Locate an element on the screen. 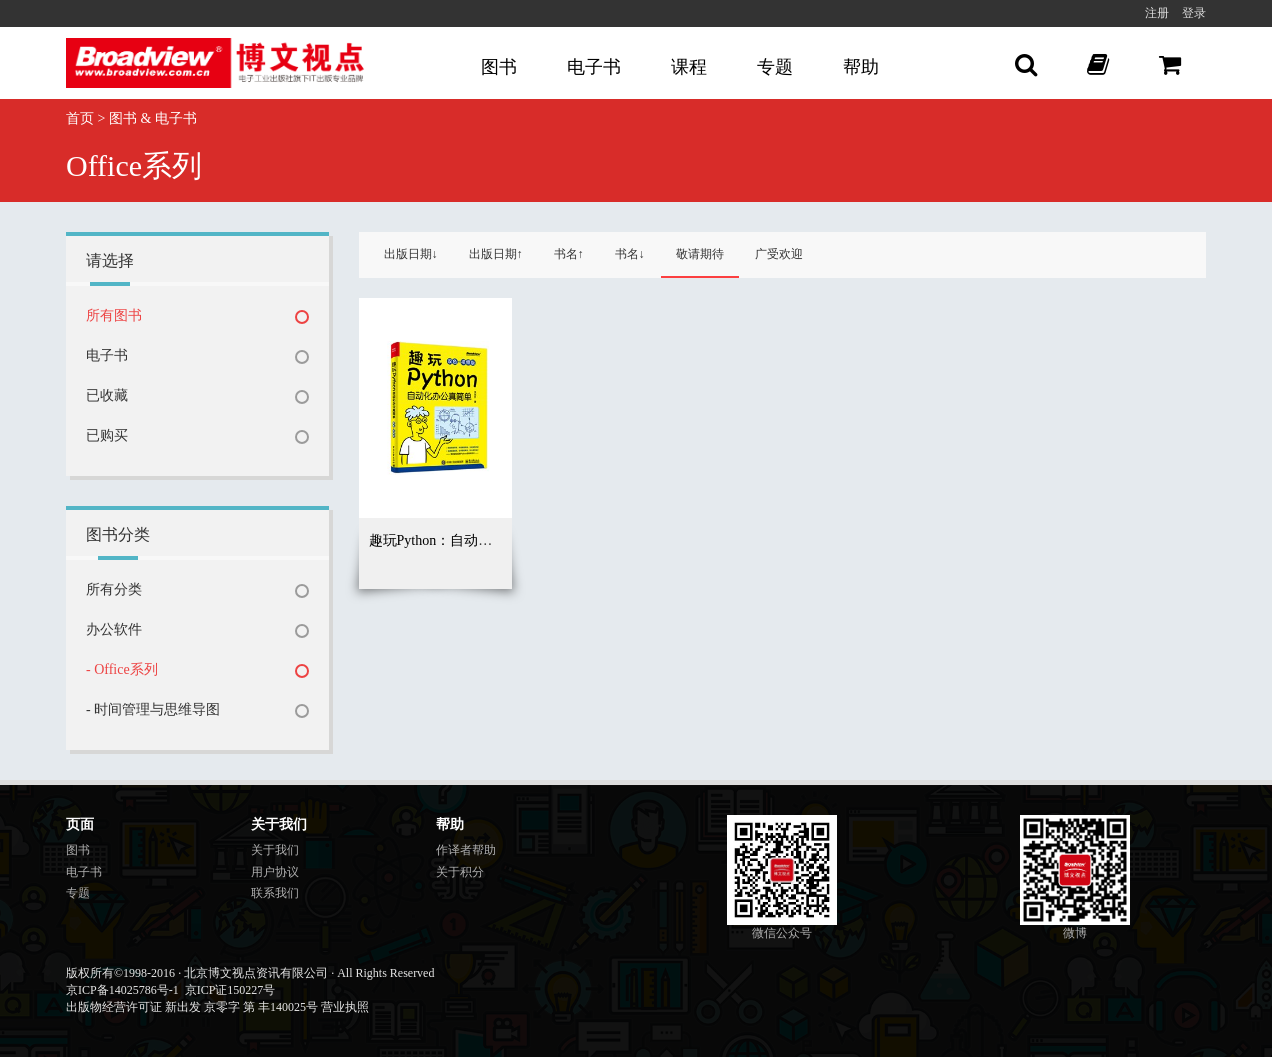  敬请期待 is located at coordinates (700, 254).